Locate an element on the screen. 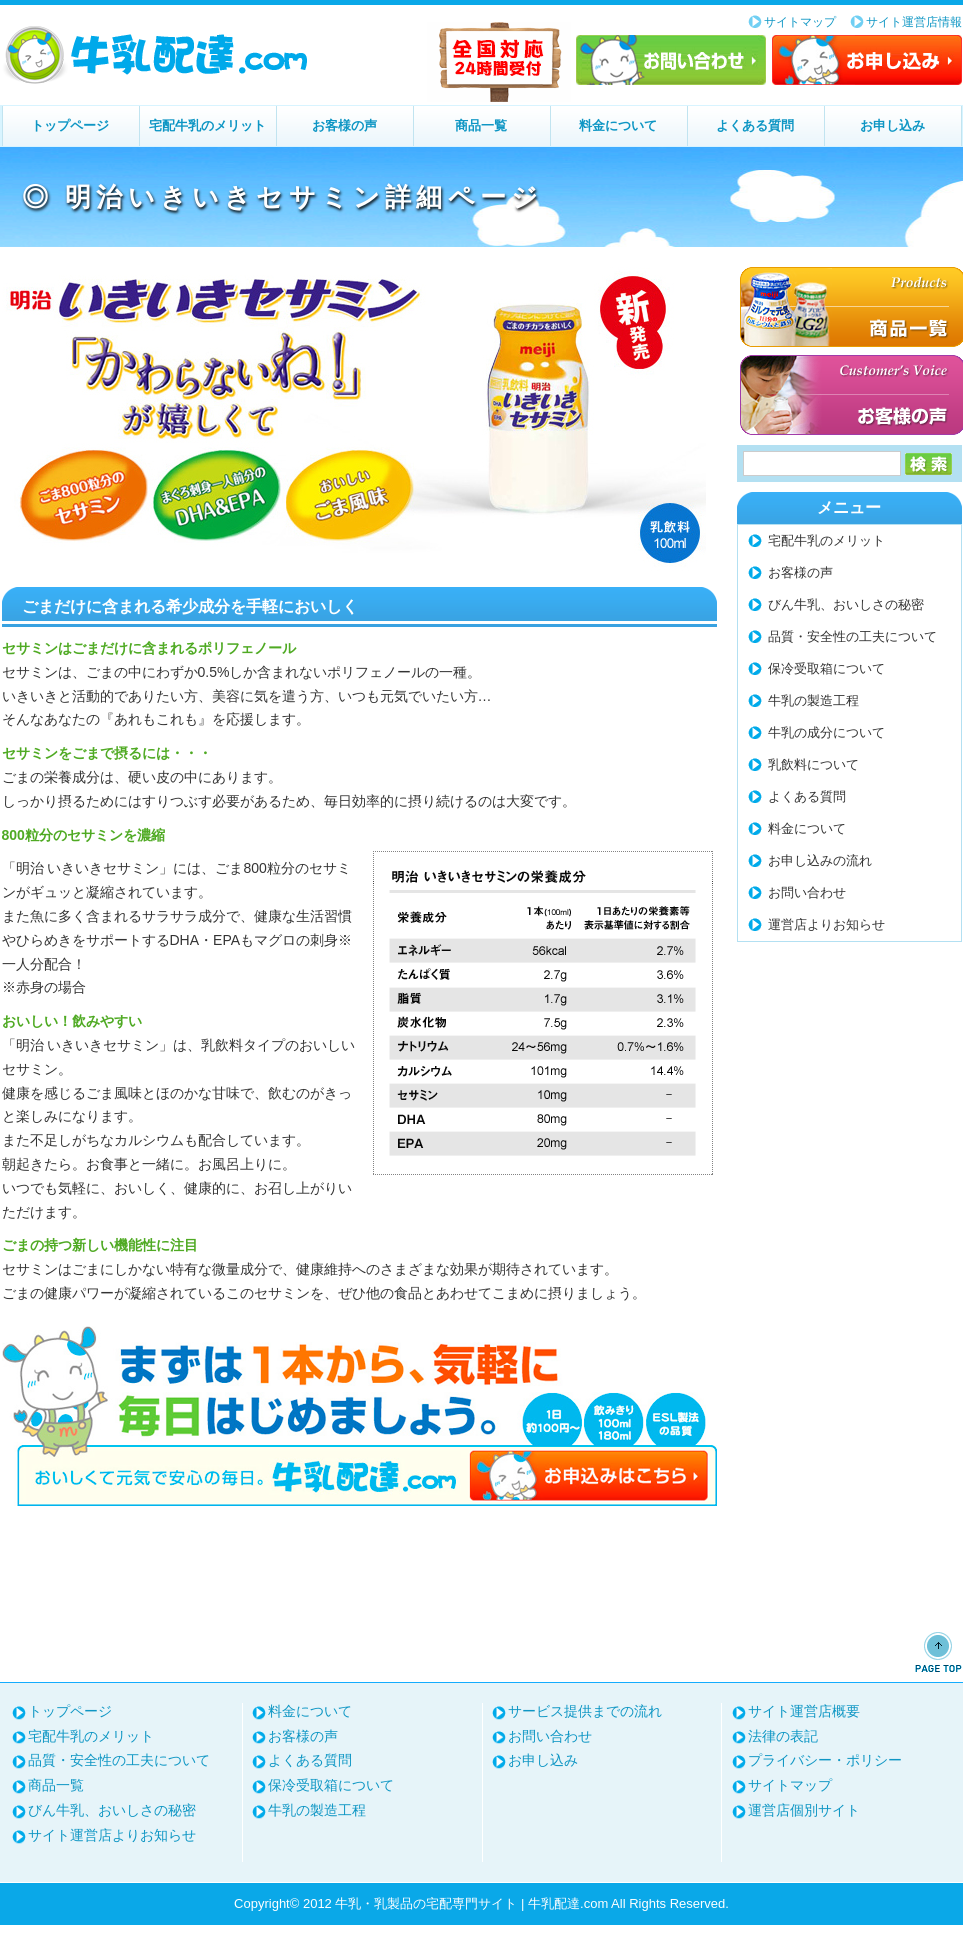 Image resolution: width=963 pixels, height=1947 pixels. 乳飲料について is located at coordinates (813, 764).